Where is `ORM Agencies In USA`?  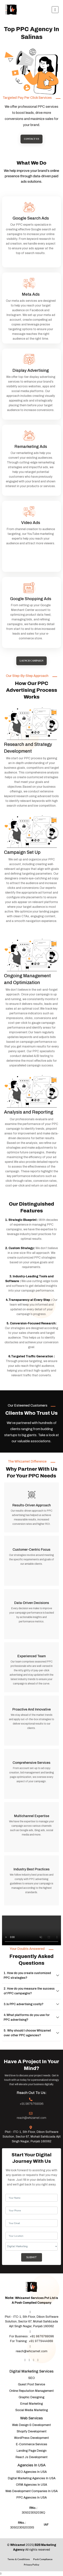
ORM Agencies In USA is located at coordinates (31, 2484).